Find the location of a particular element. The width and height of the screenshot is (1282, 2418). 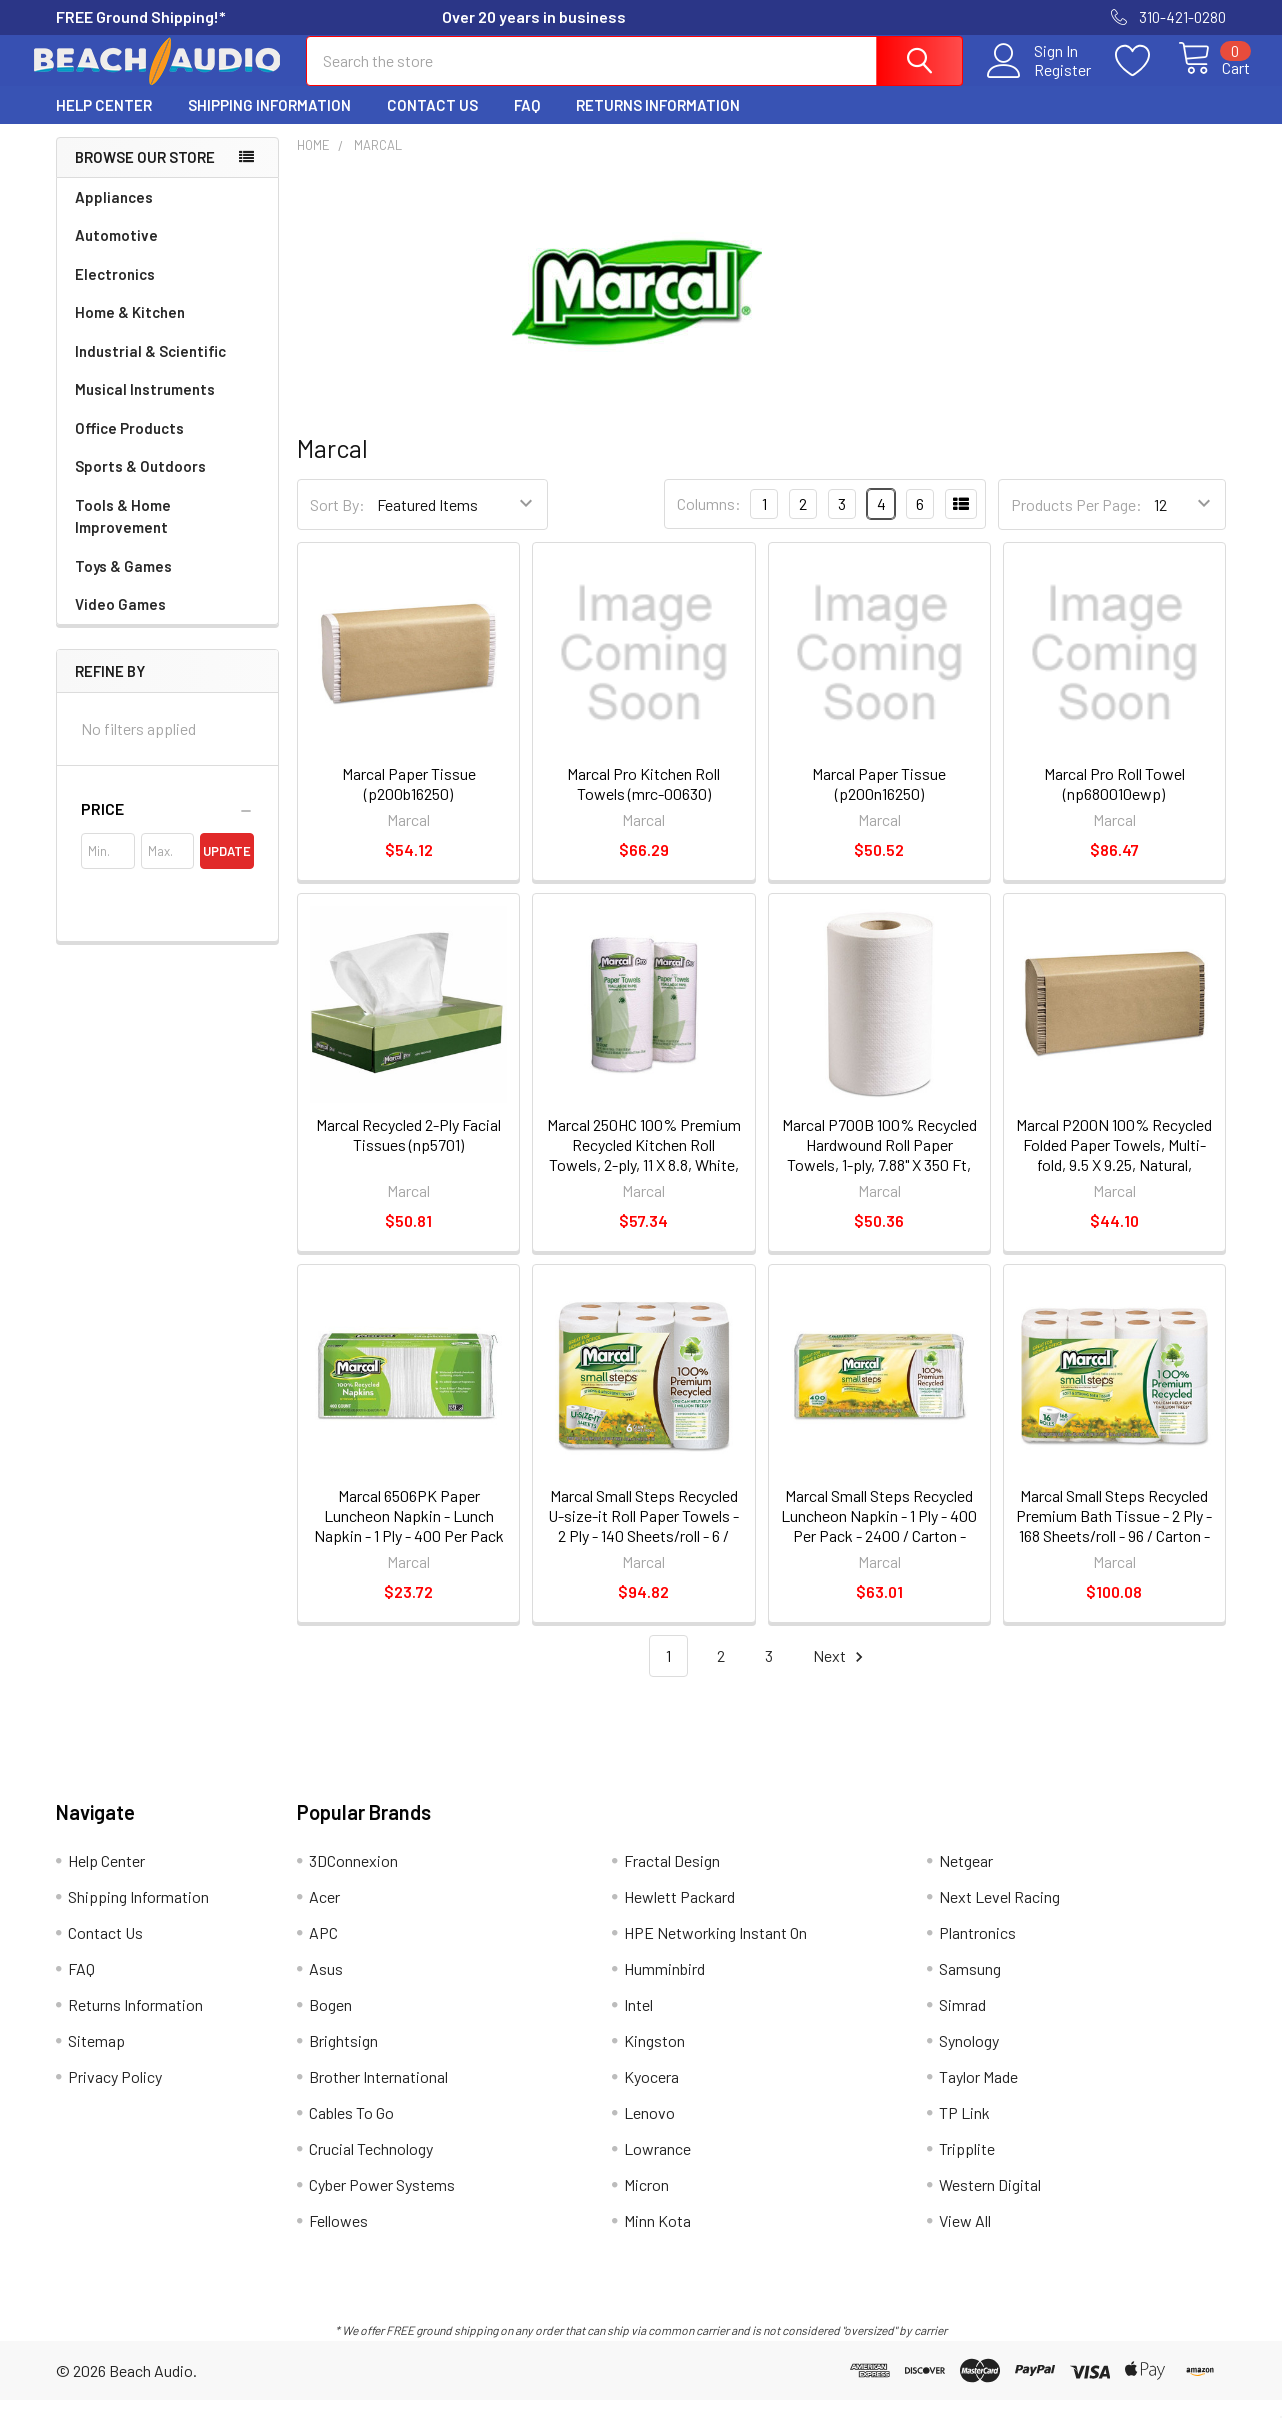

Marcal Small Steps Recycled U-size-it Roll Paper Towels - 2 Ply - 140 Sheets/roll - 6 / Carton - White (6181CT) is located at coordinates (643, 1543).